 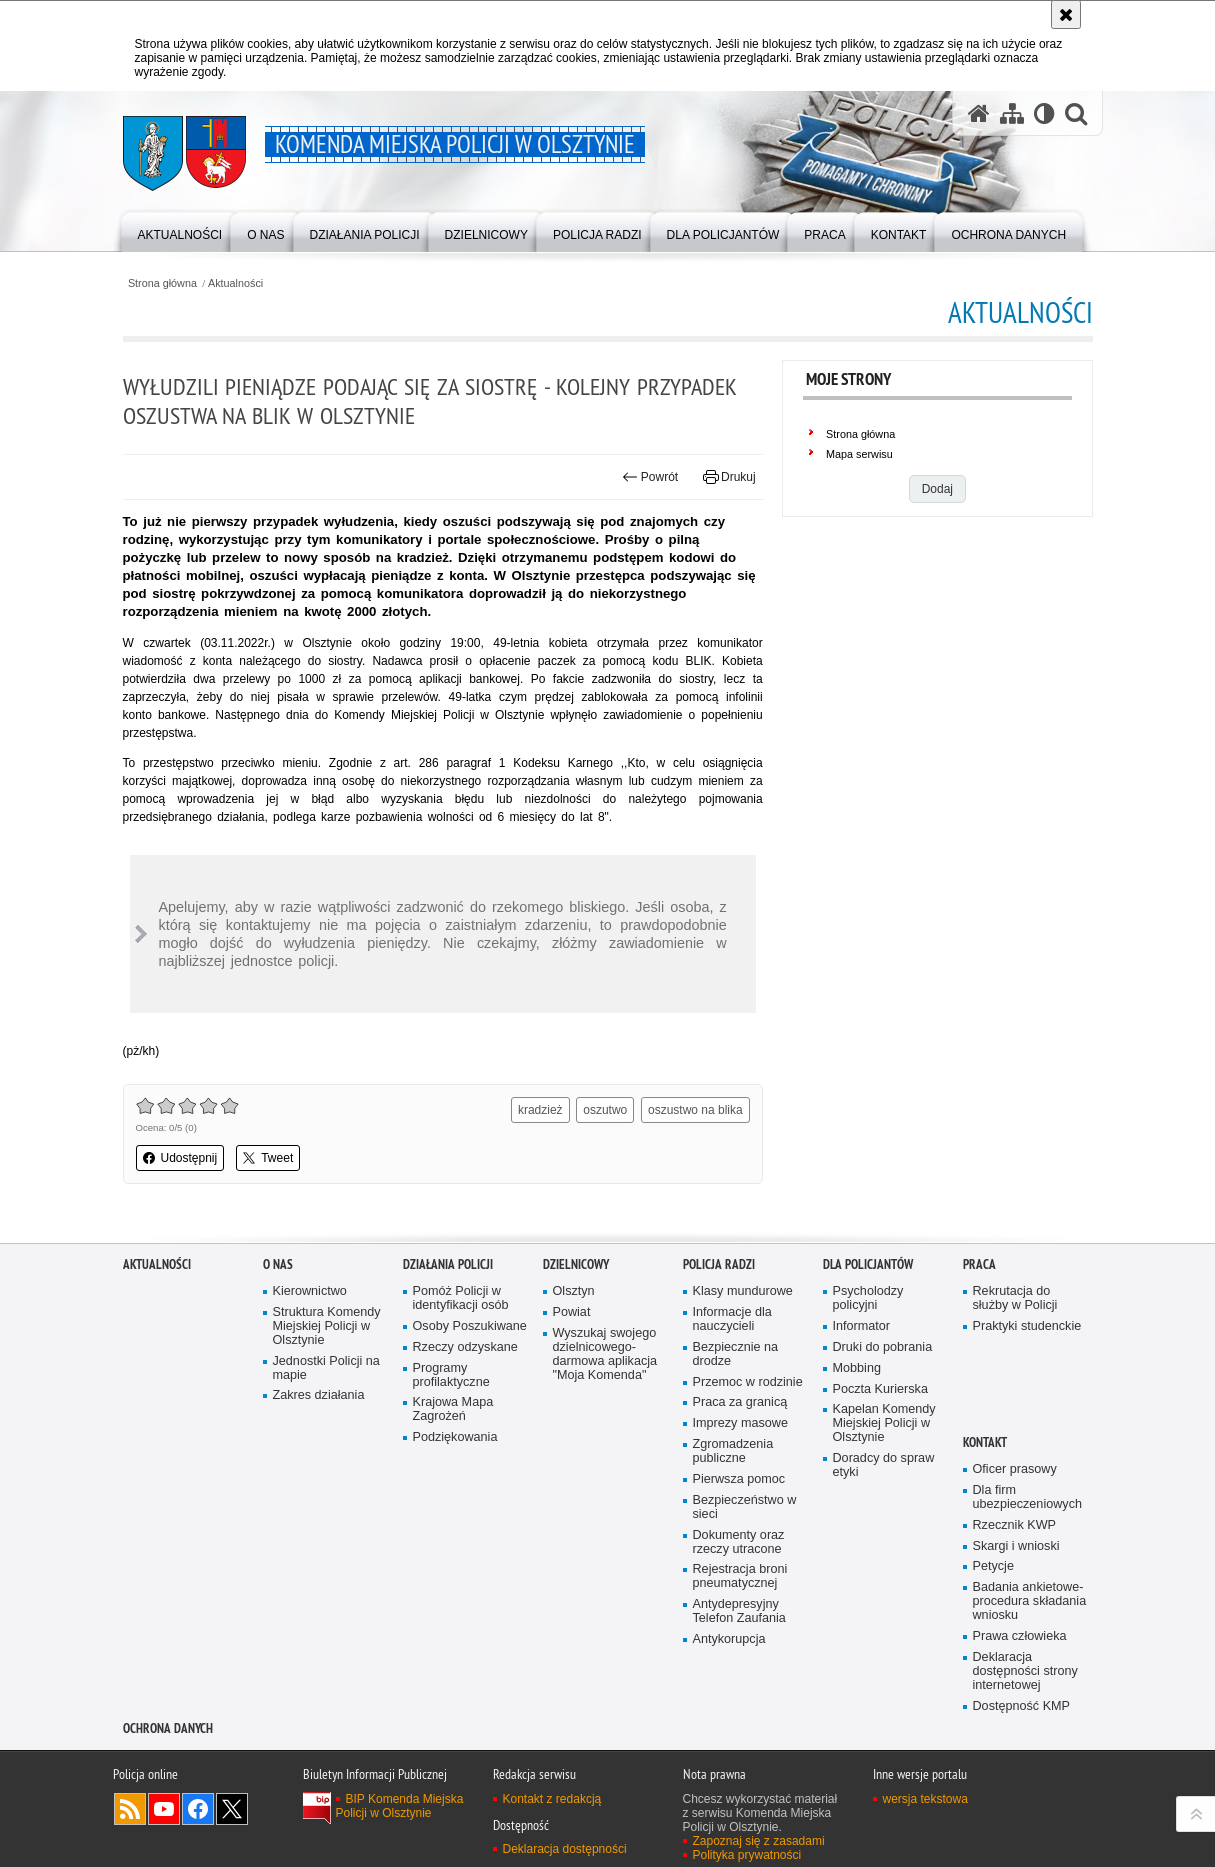 I want to click on Dokumenty oraz rzeczy utracone, so click(x=739, y=1542).